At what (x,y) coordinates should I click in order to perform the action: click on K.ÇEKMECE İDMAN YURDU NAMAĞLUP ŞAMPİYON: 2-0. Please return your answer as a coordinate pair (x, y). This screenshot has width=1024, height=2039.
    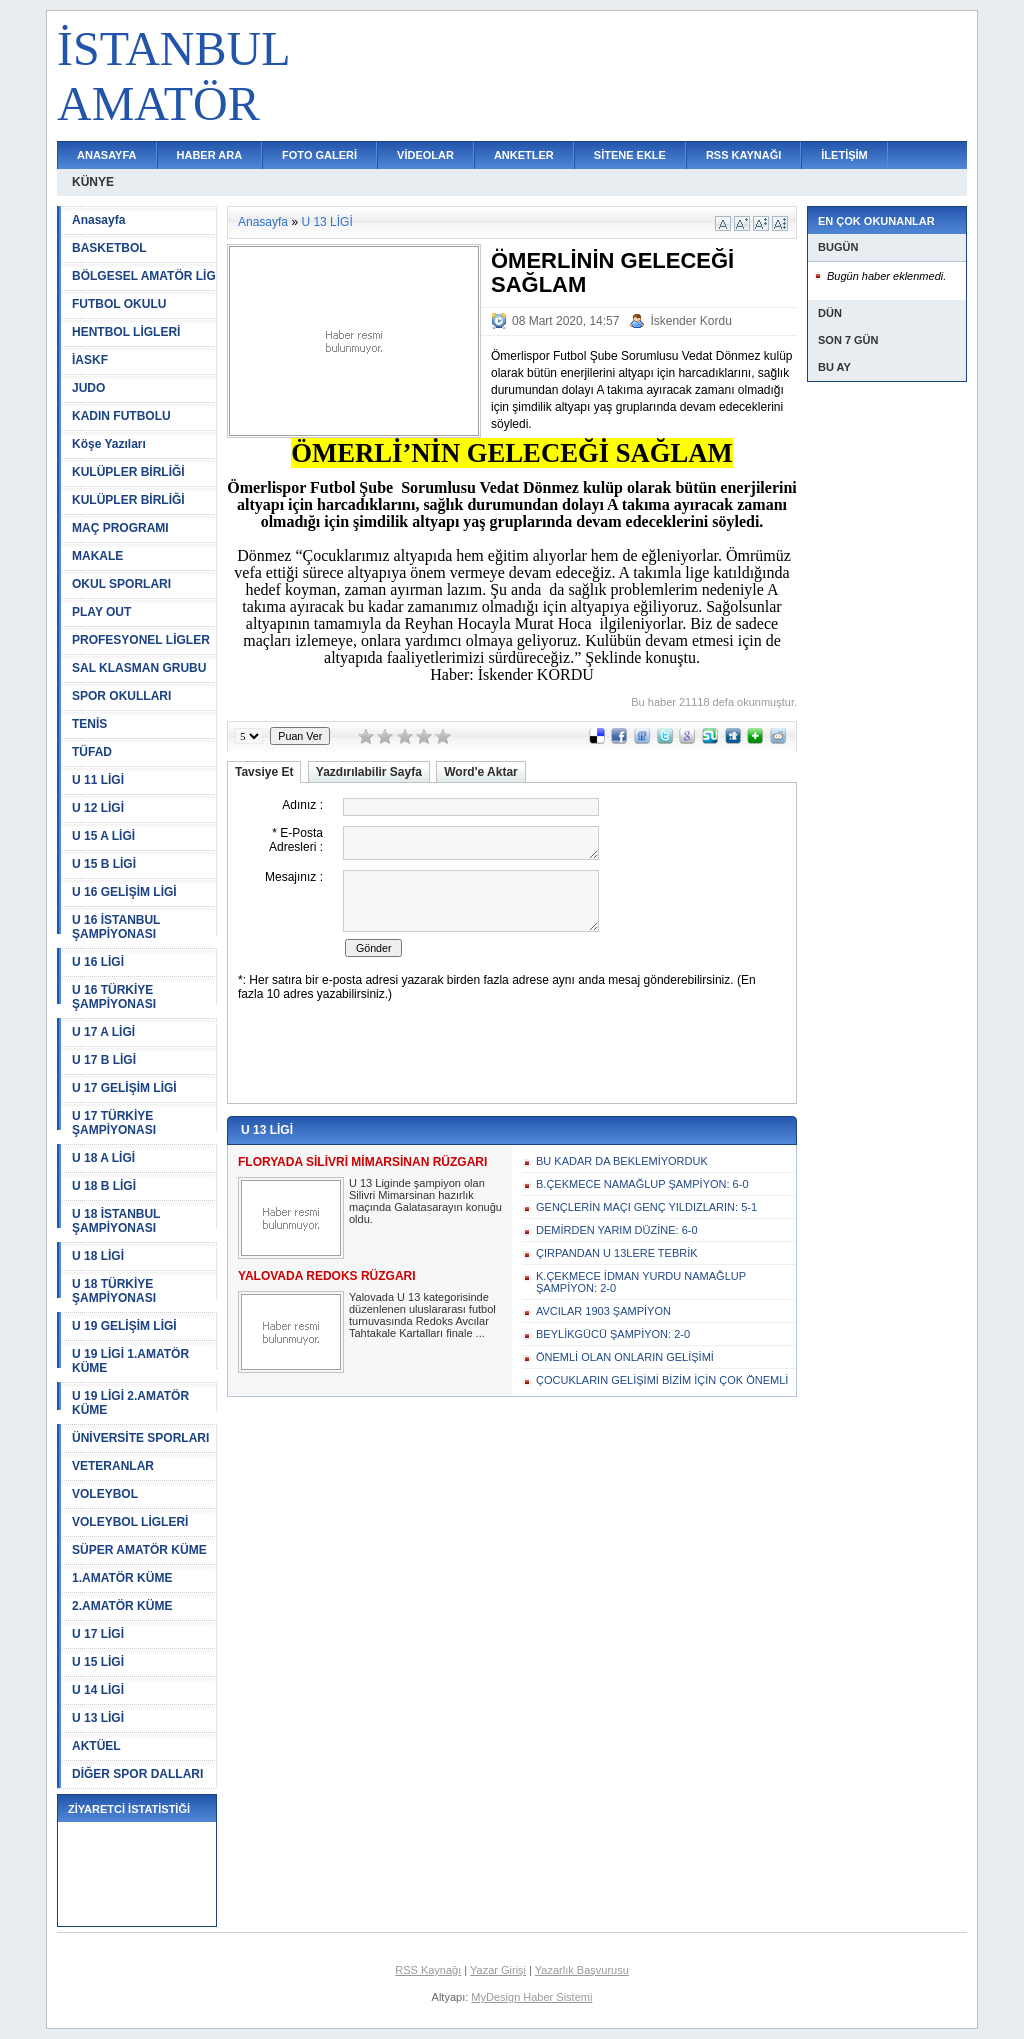
    Looking at the image, I should click on (641, 1282).